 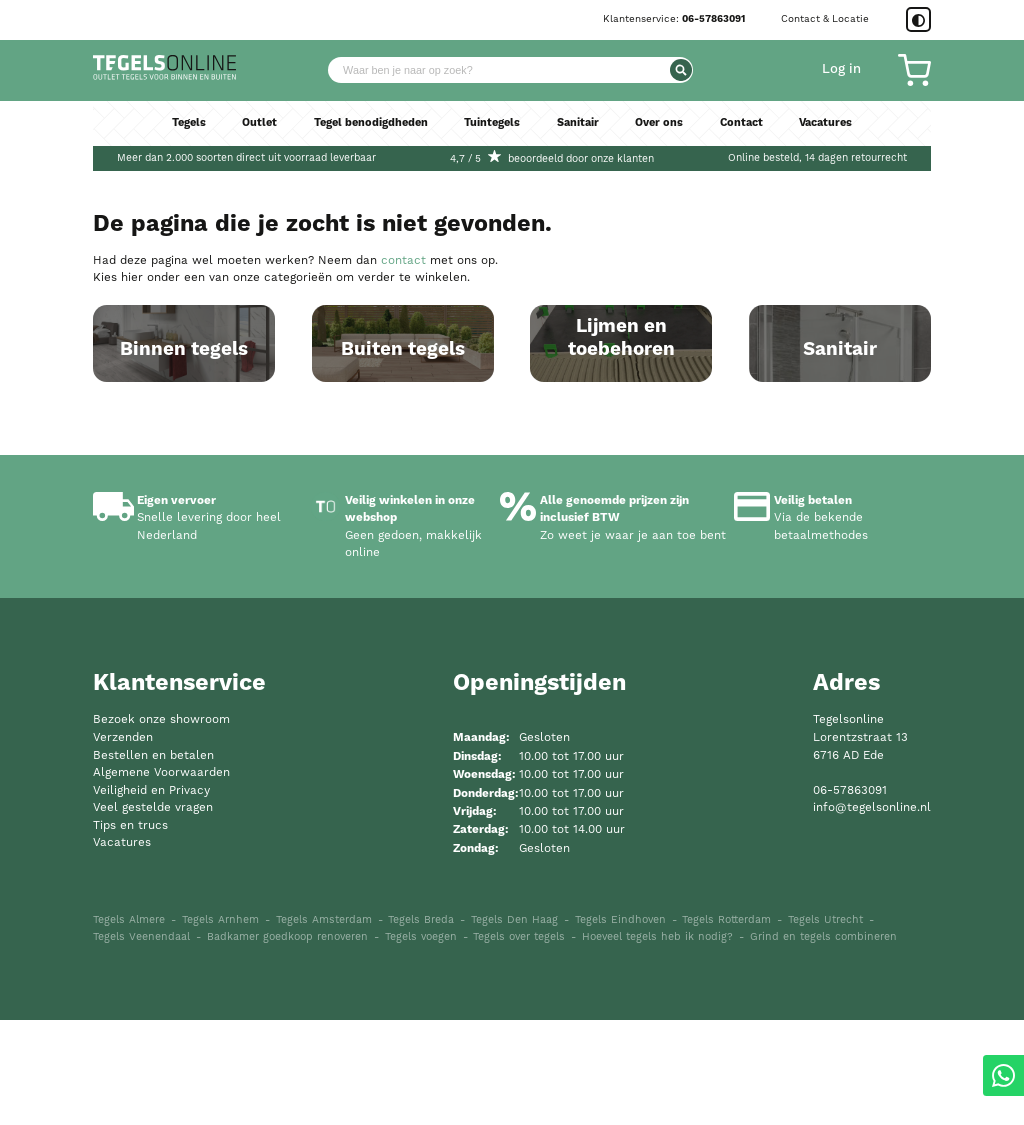 I want to click on Outlet, so click(x=248, y=133).